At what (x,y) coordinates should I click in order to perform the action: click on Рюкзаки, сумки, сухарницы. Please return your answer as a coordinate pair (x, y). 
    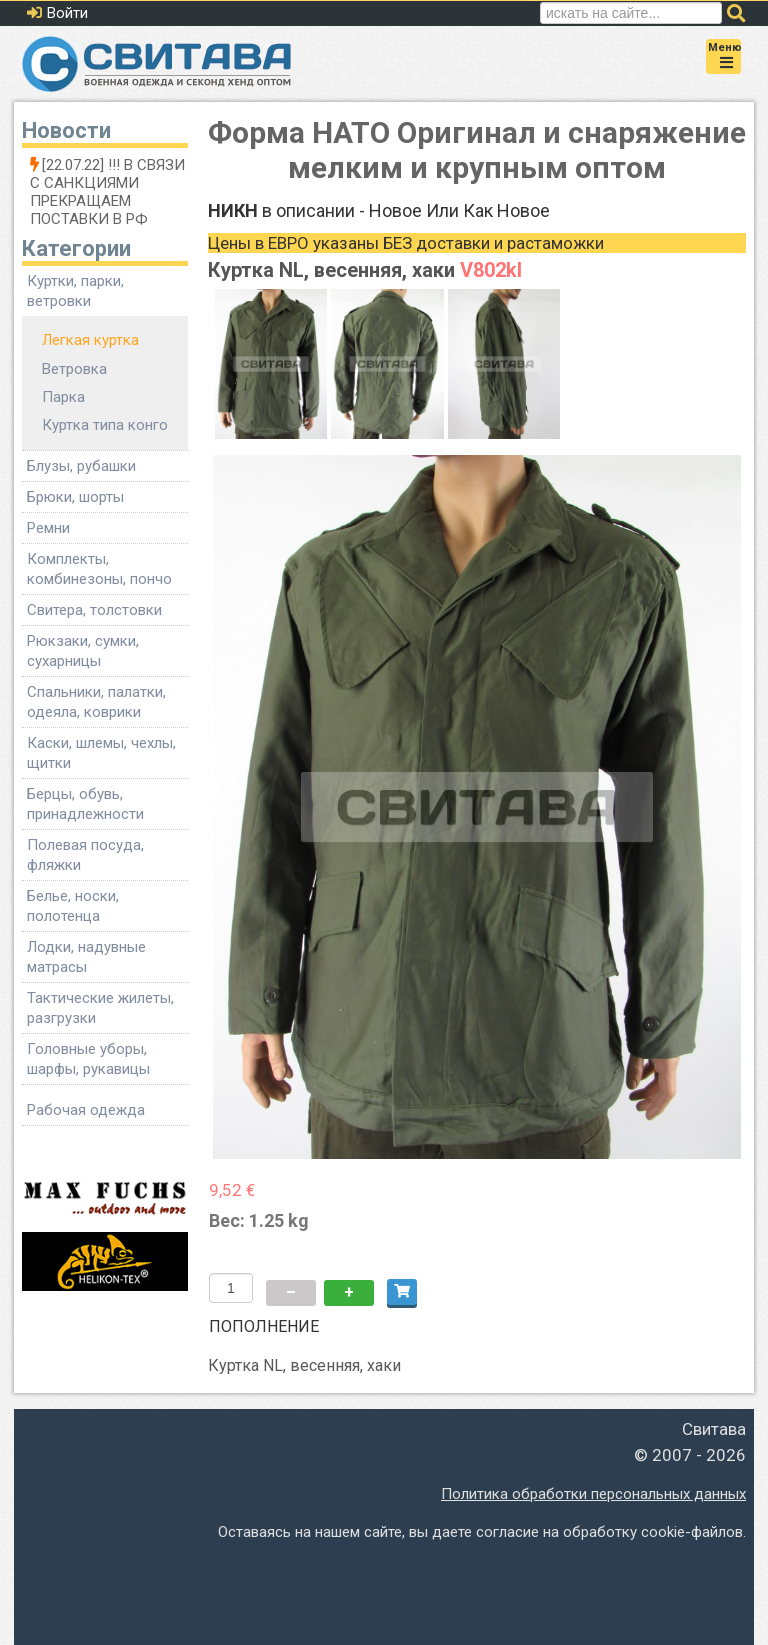
    Looking at the image, I should click on (83, 651).